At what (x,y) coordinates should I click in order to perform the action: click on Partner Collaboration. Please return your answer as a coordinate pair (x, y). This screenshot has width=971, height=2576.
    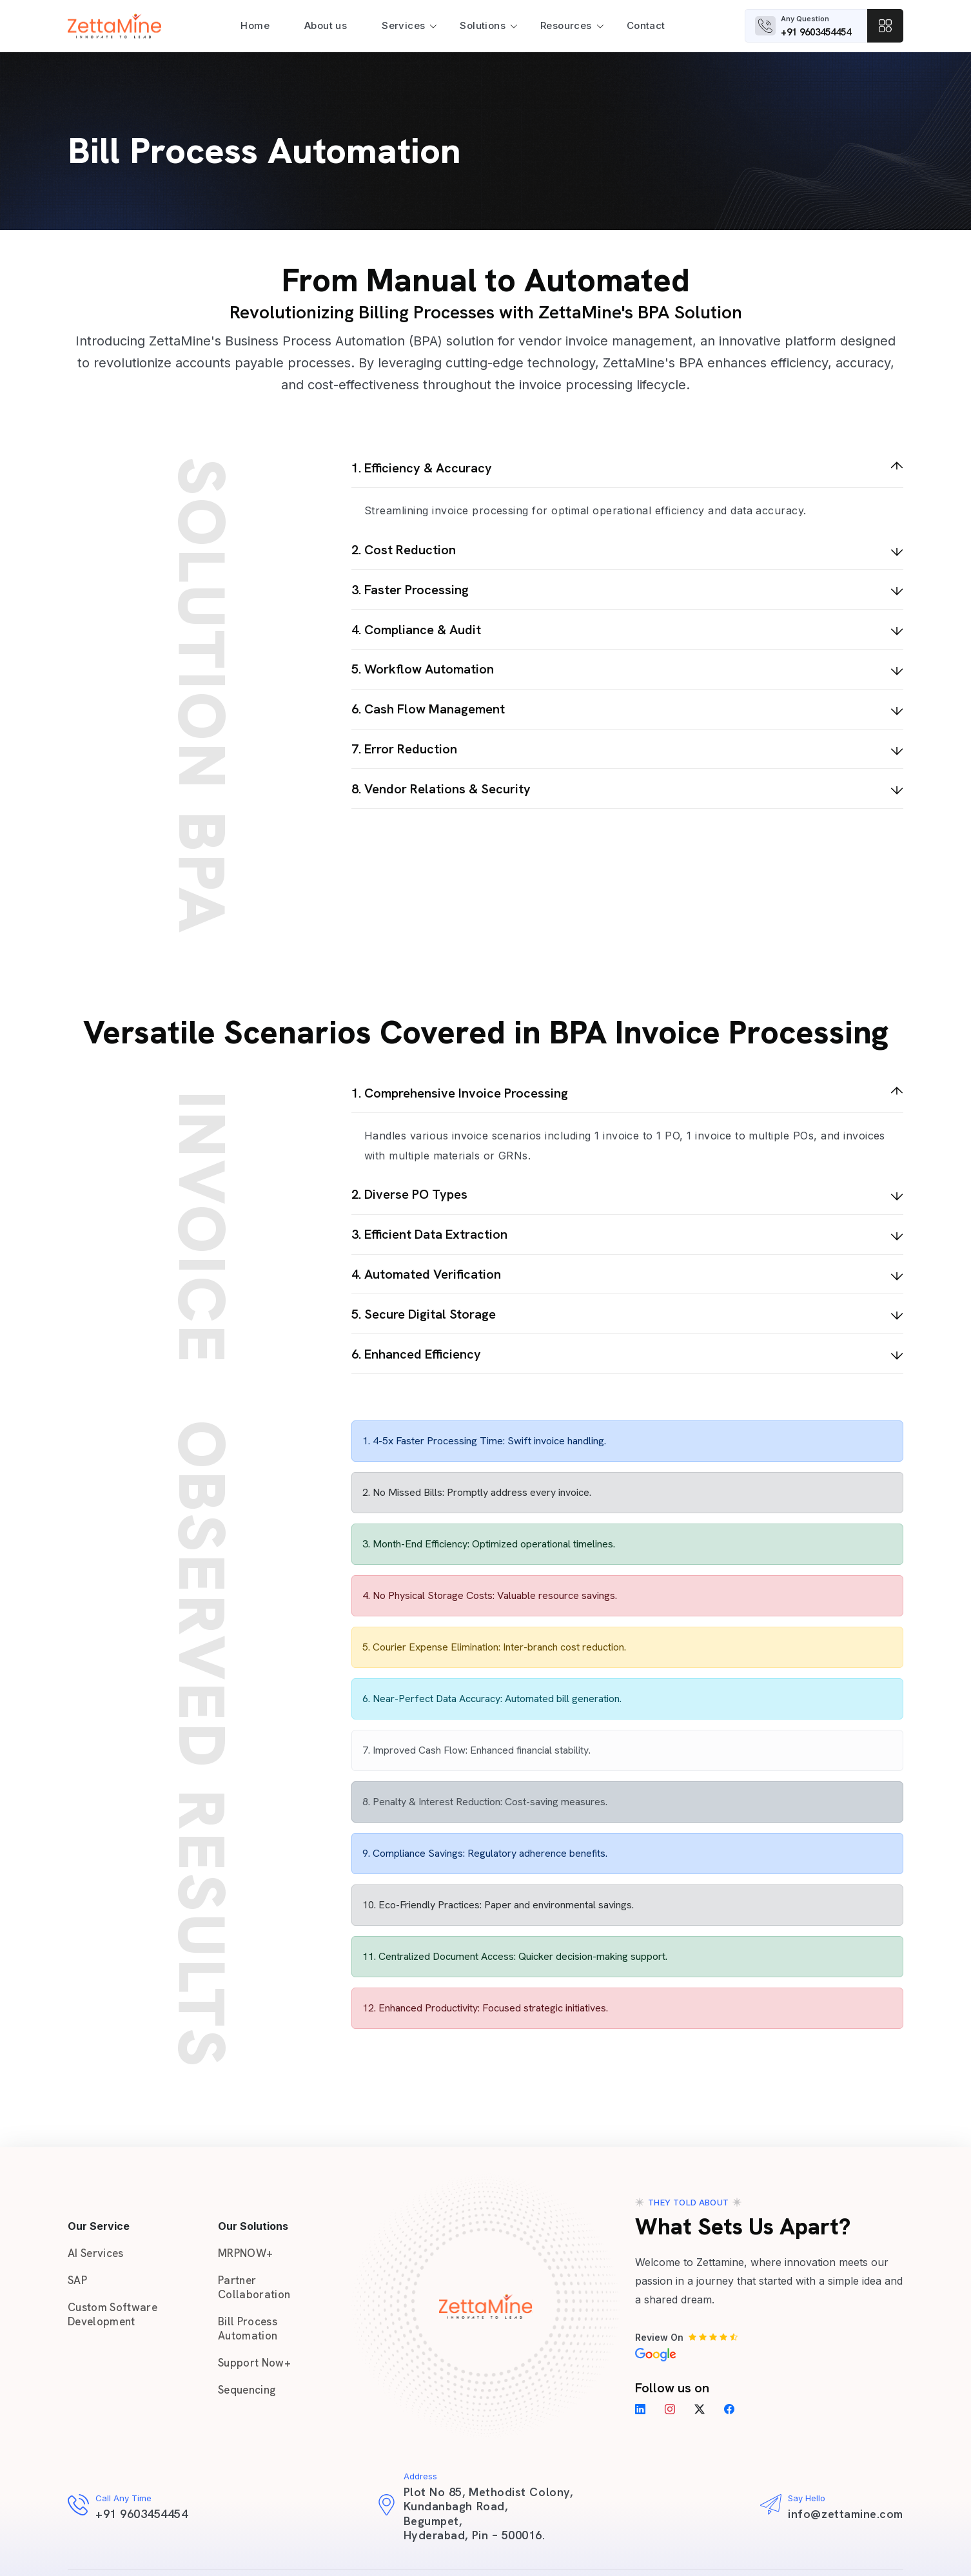
    Looking at the image, I should click on (254, 2287).